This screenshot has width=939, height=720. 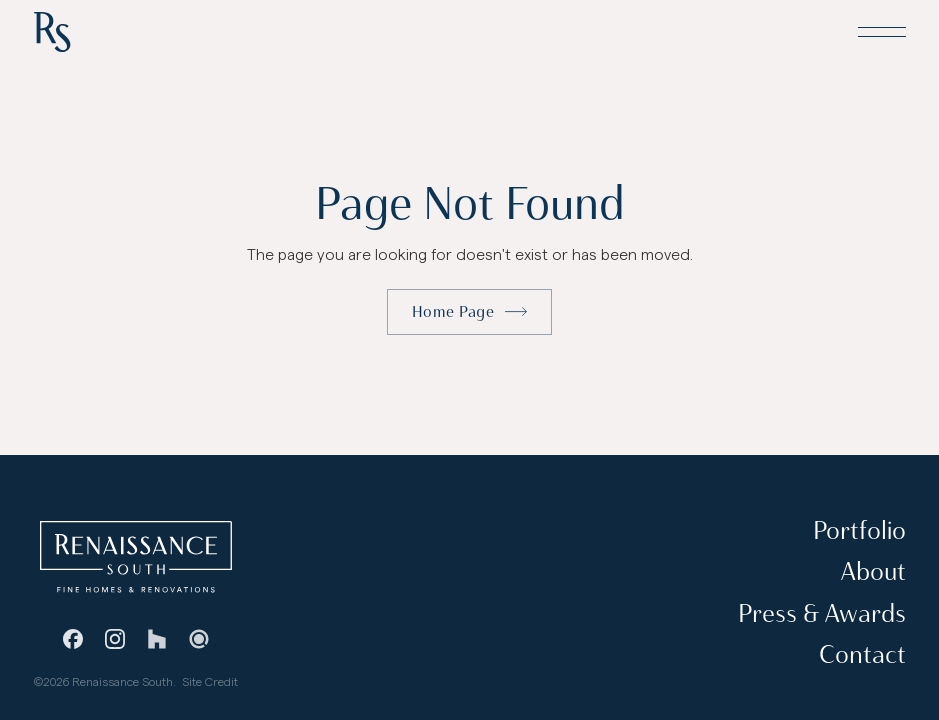 I want to click on [Houzz], so click(x=157, y=638).